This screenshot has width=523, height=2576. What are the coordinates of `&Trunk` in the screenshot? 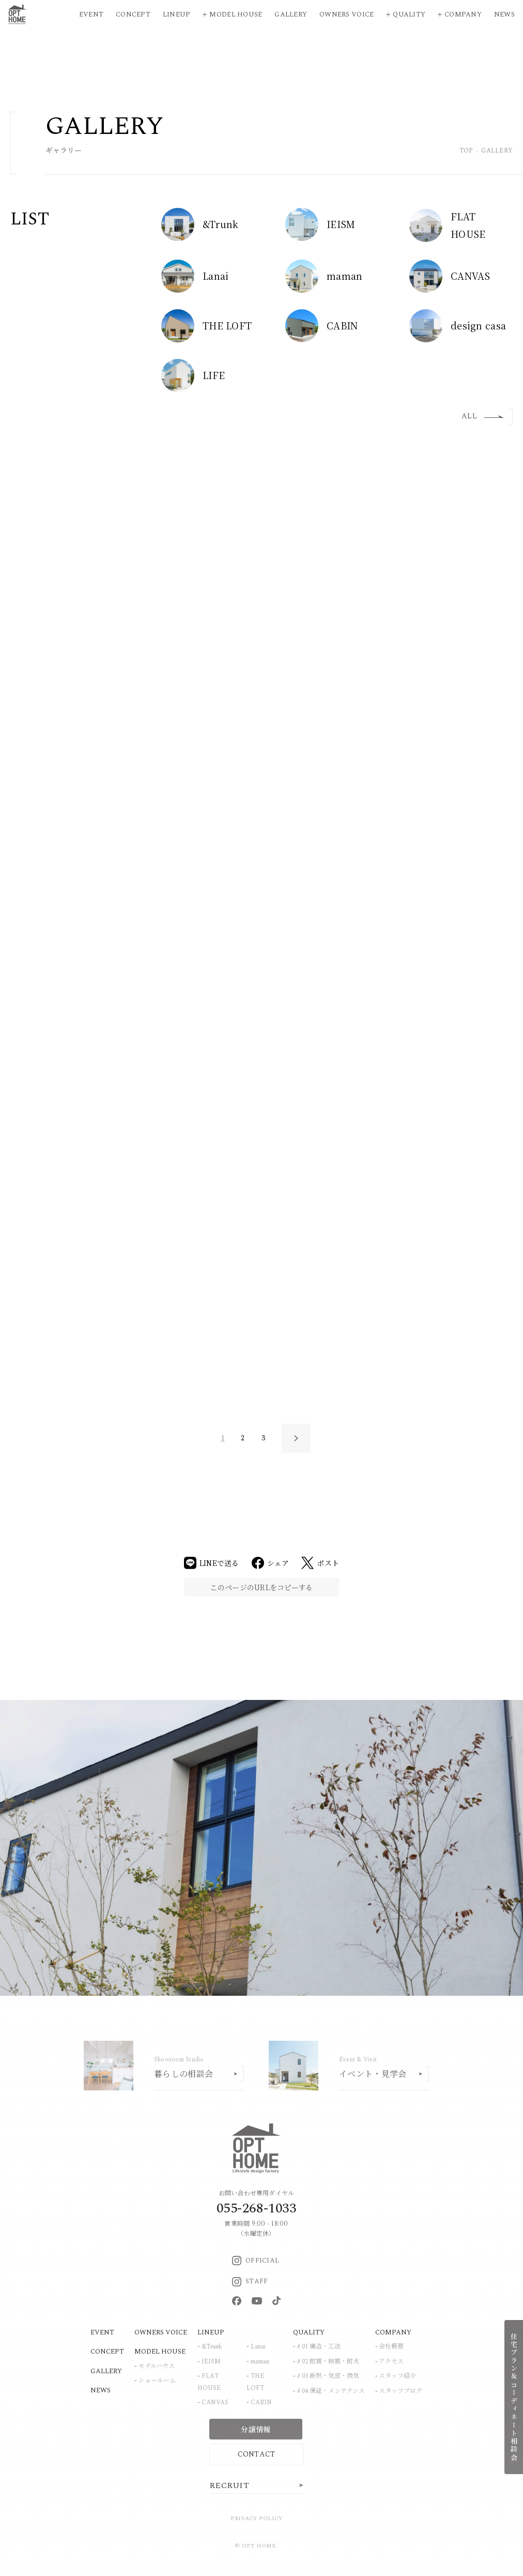 It's located at (212, 2347).